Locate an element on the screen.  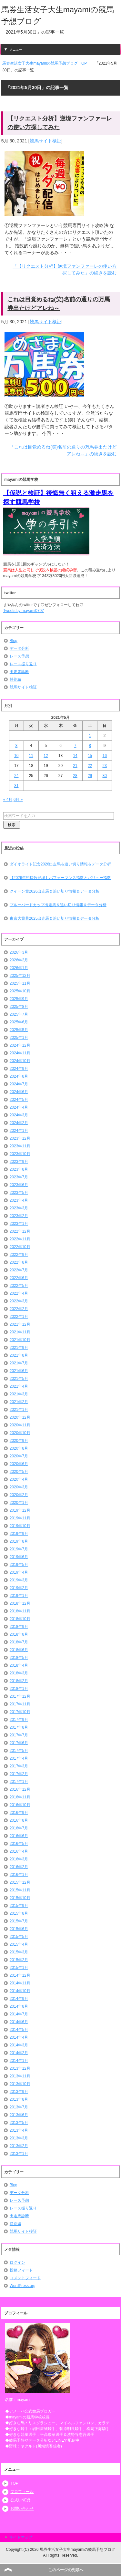
2023年10月 is located at coordinates (20, 1154).